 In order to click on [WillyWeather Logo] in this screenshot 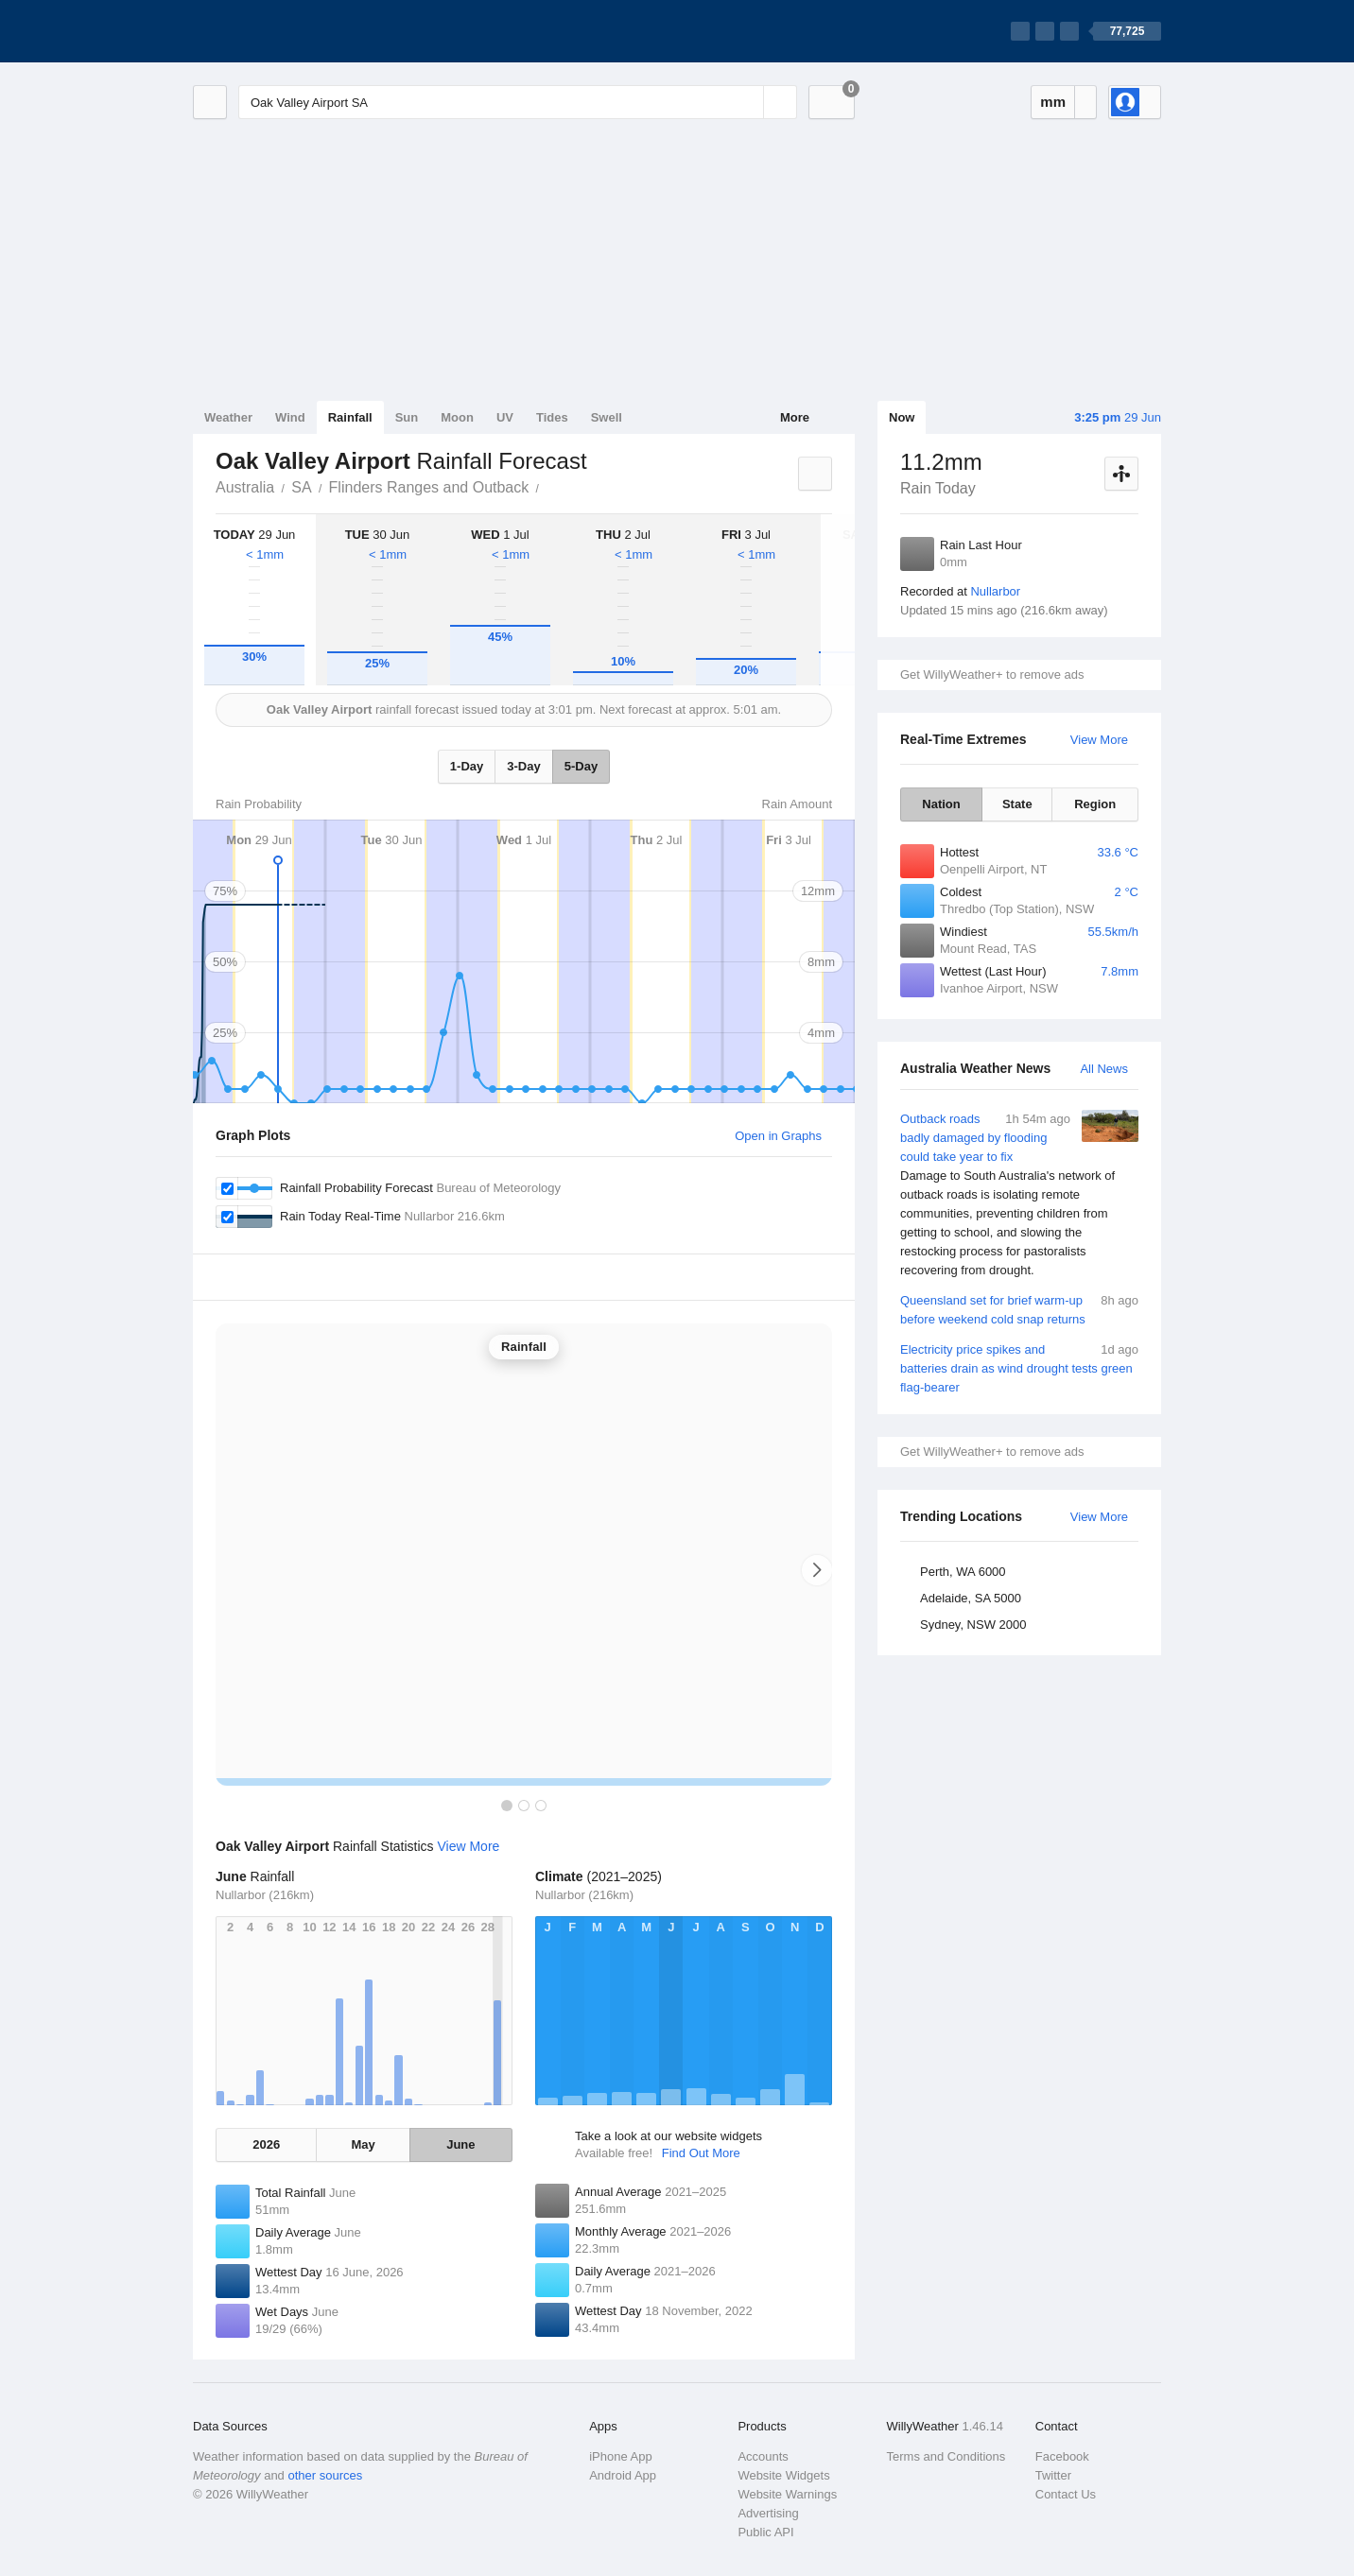, I will do `click(282, 31)`.